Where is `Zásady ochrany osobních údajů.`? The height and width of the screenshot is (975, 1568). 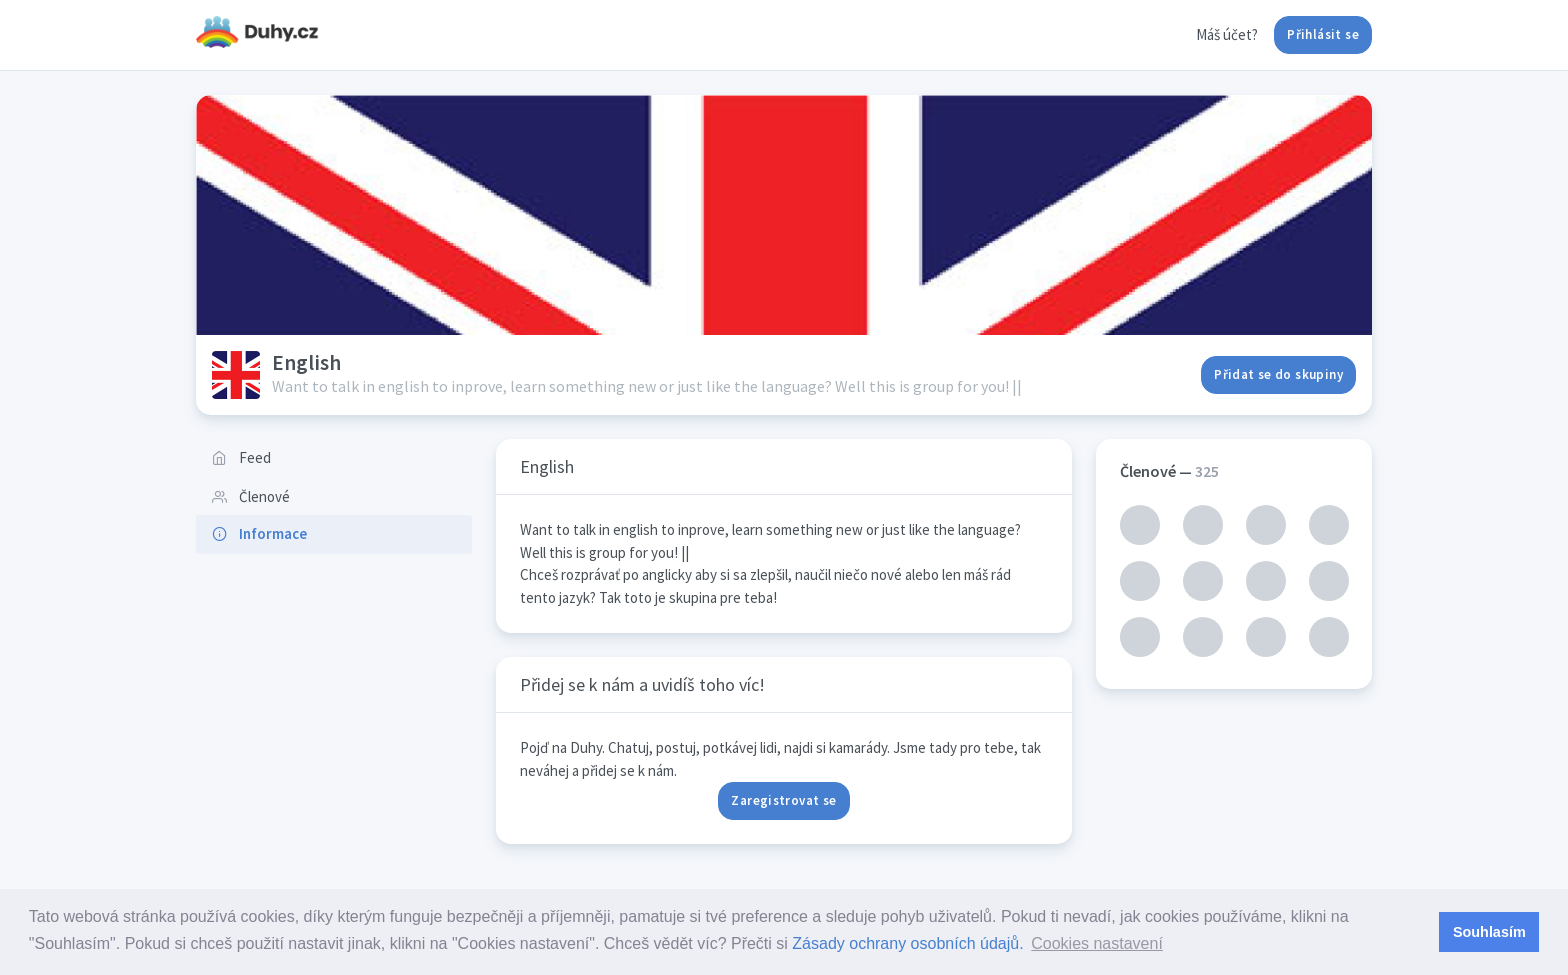 Zásady ochrany osobních údajů. is located at coordinates (907, 943).